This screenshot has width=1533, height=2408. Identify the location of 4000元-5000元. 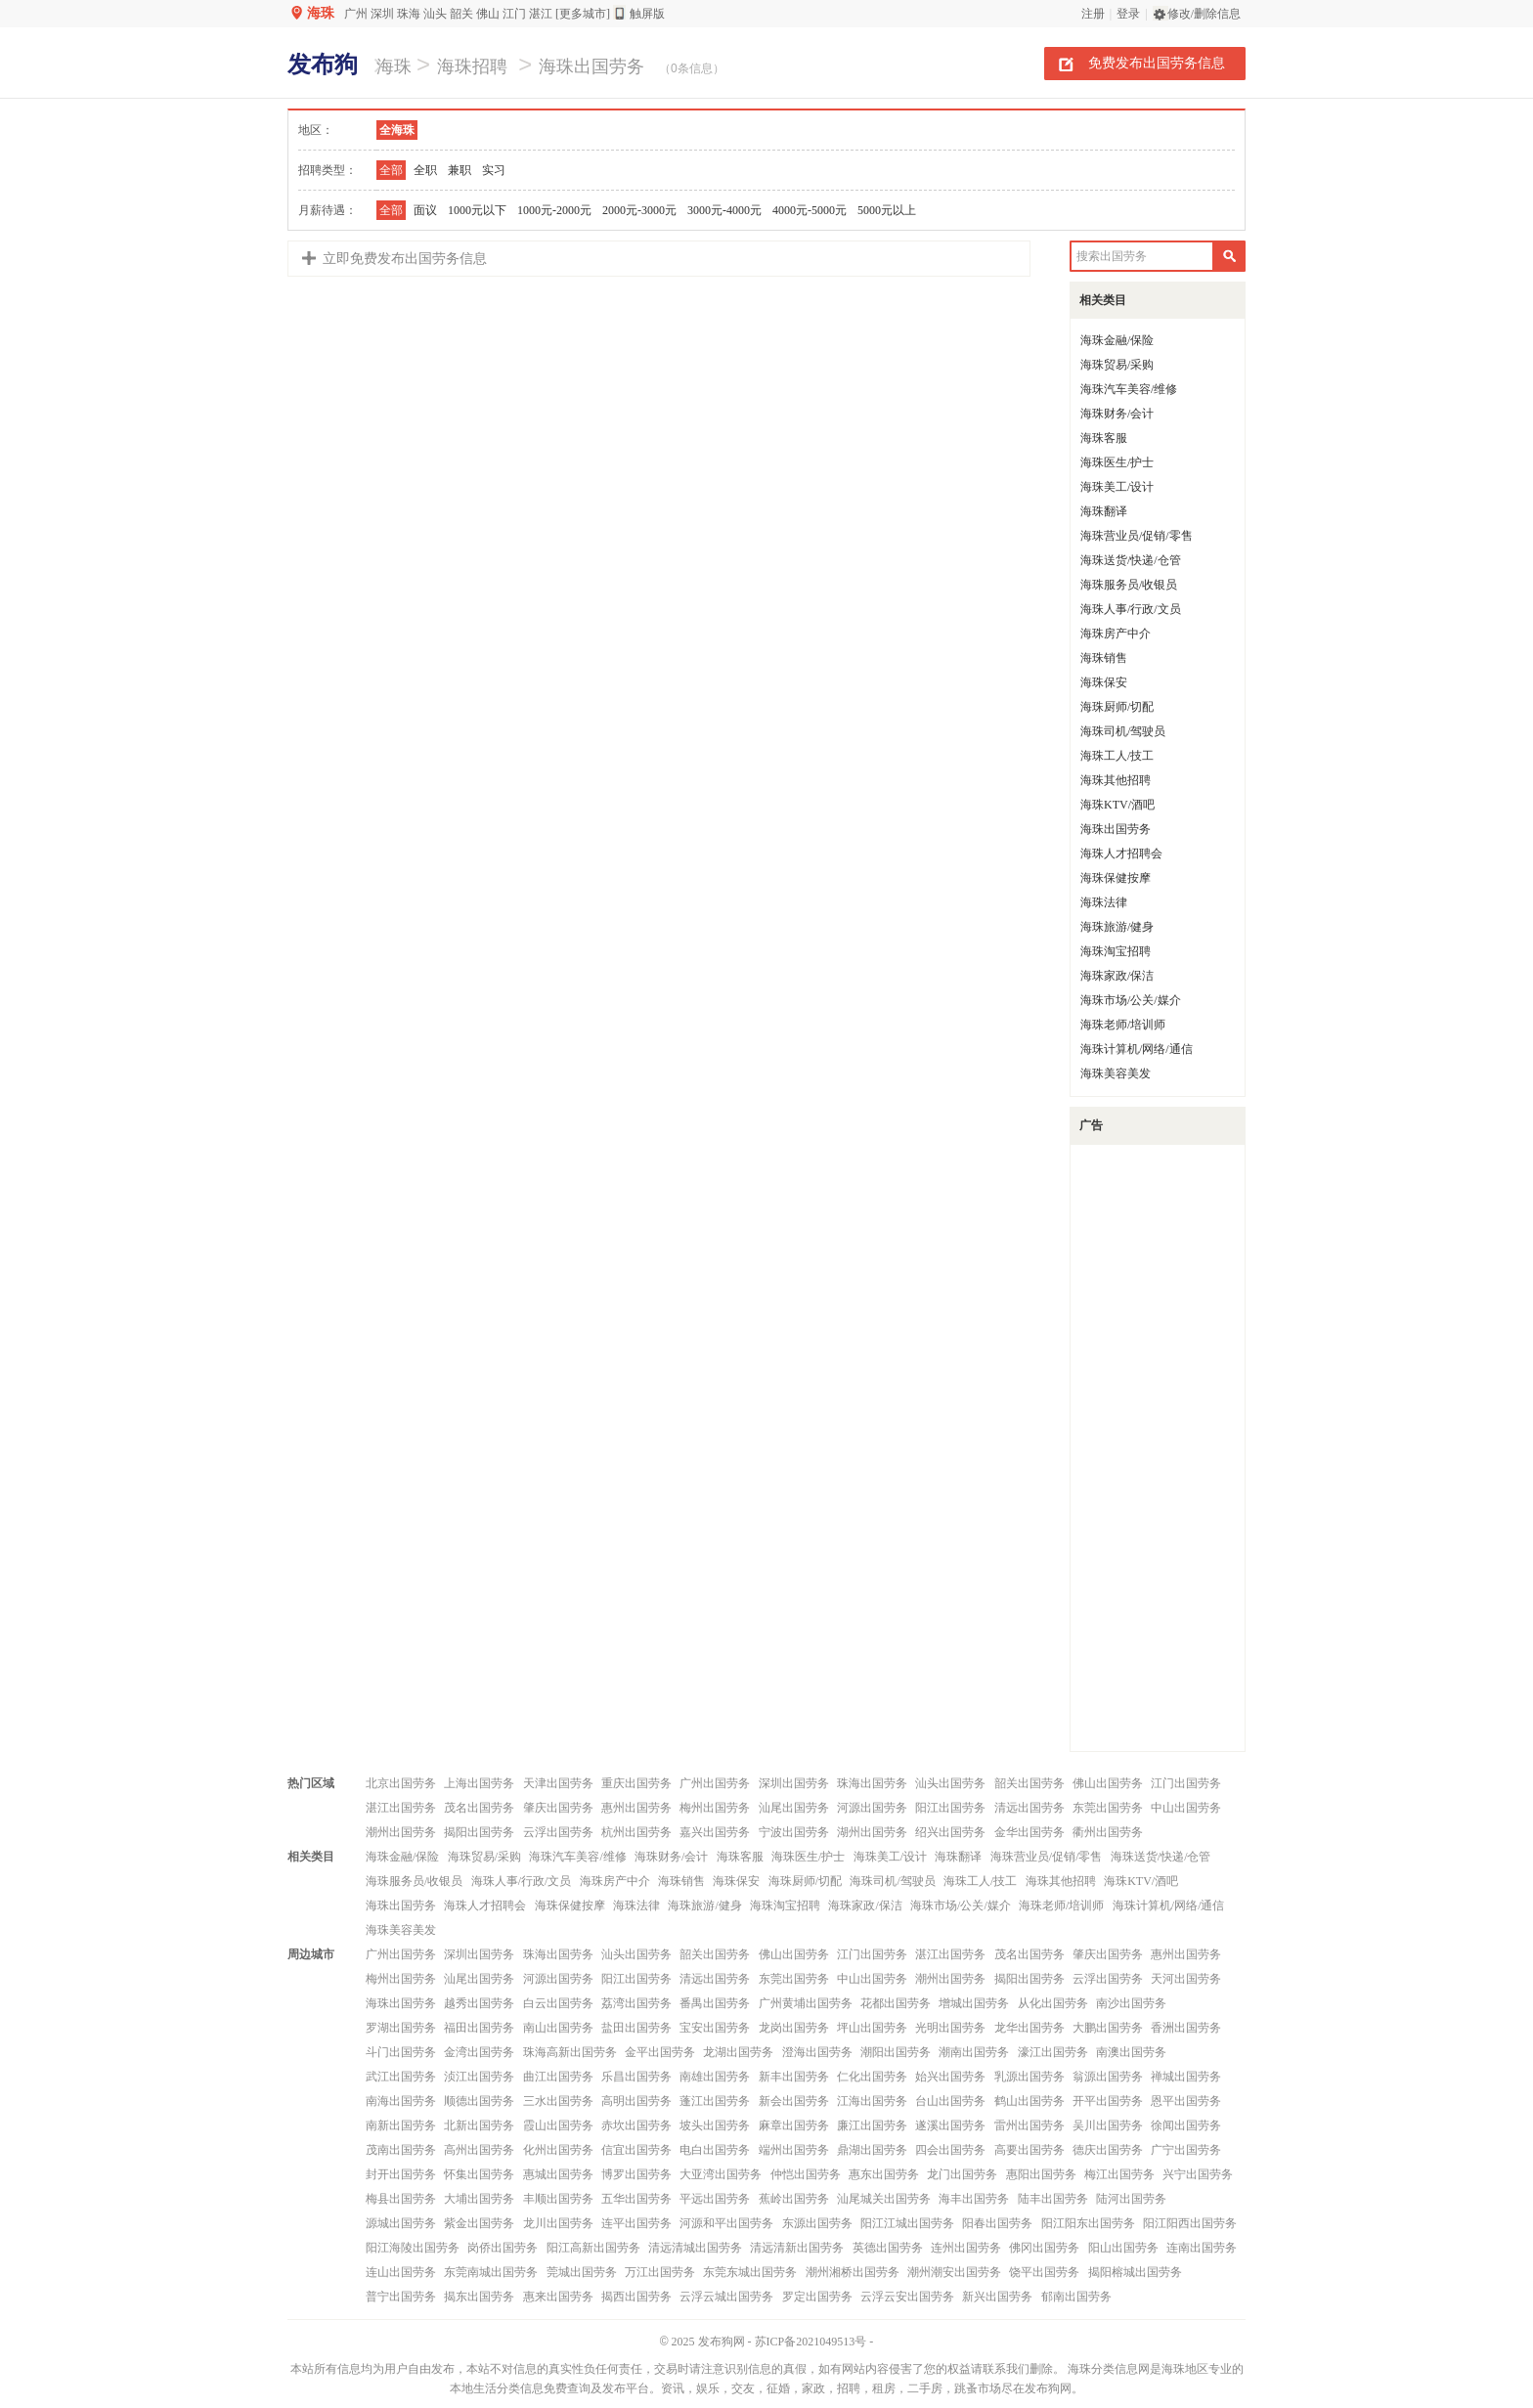
(809, 210).